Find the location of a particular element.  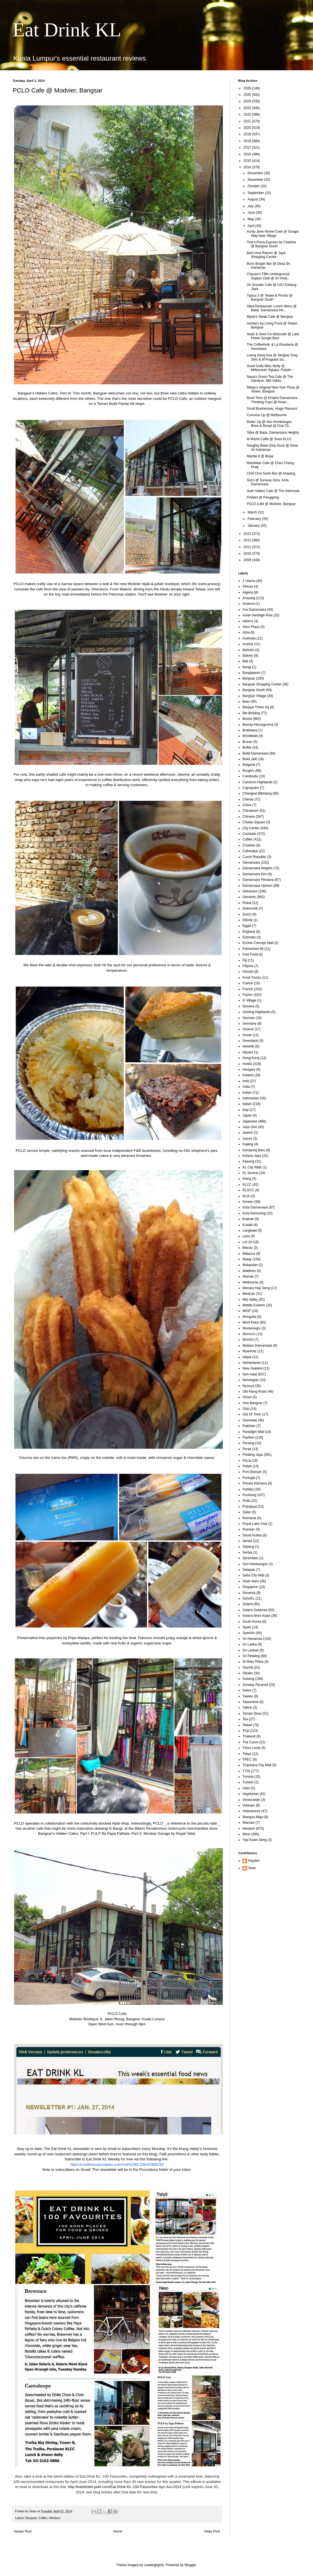

Wangsa Maju is located at coordinates (253, 1817).